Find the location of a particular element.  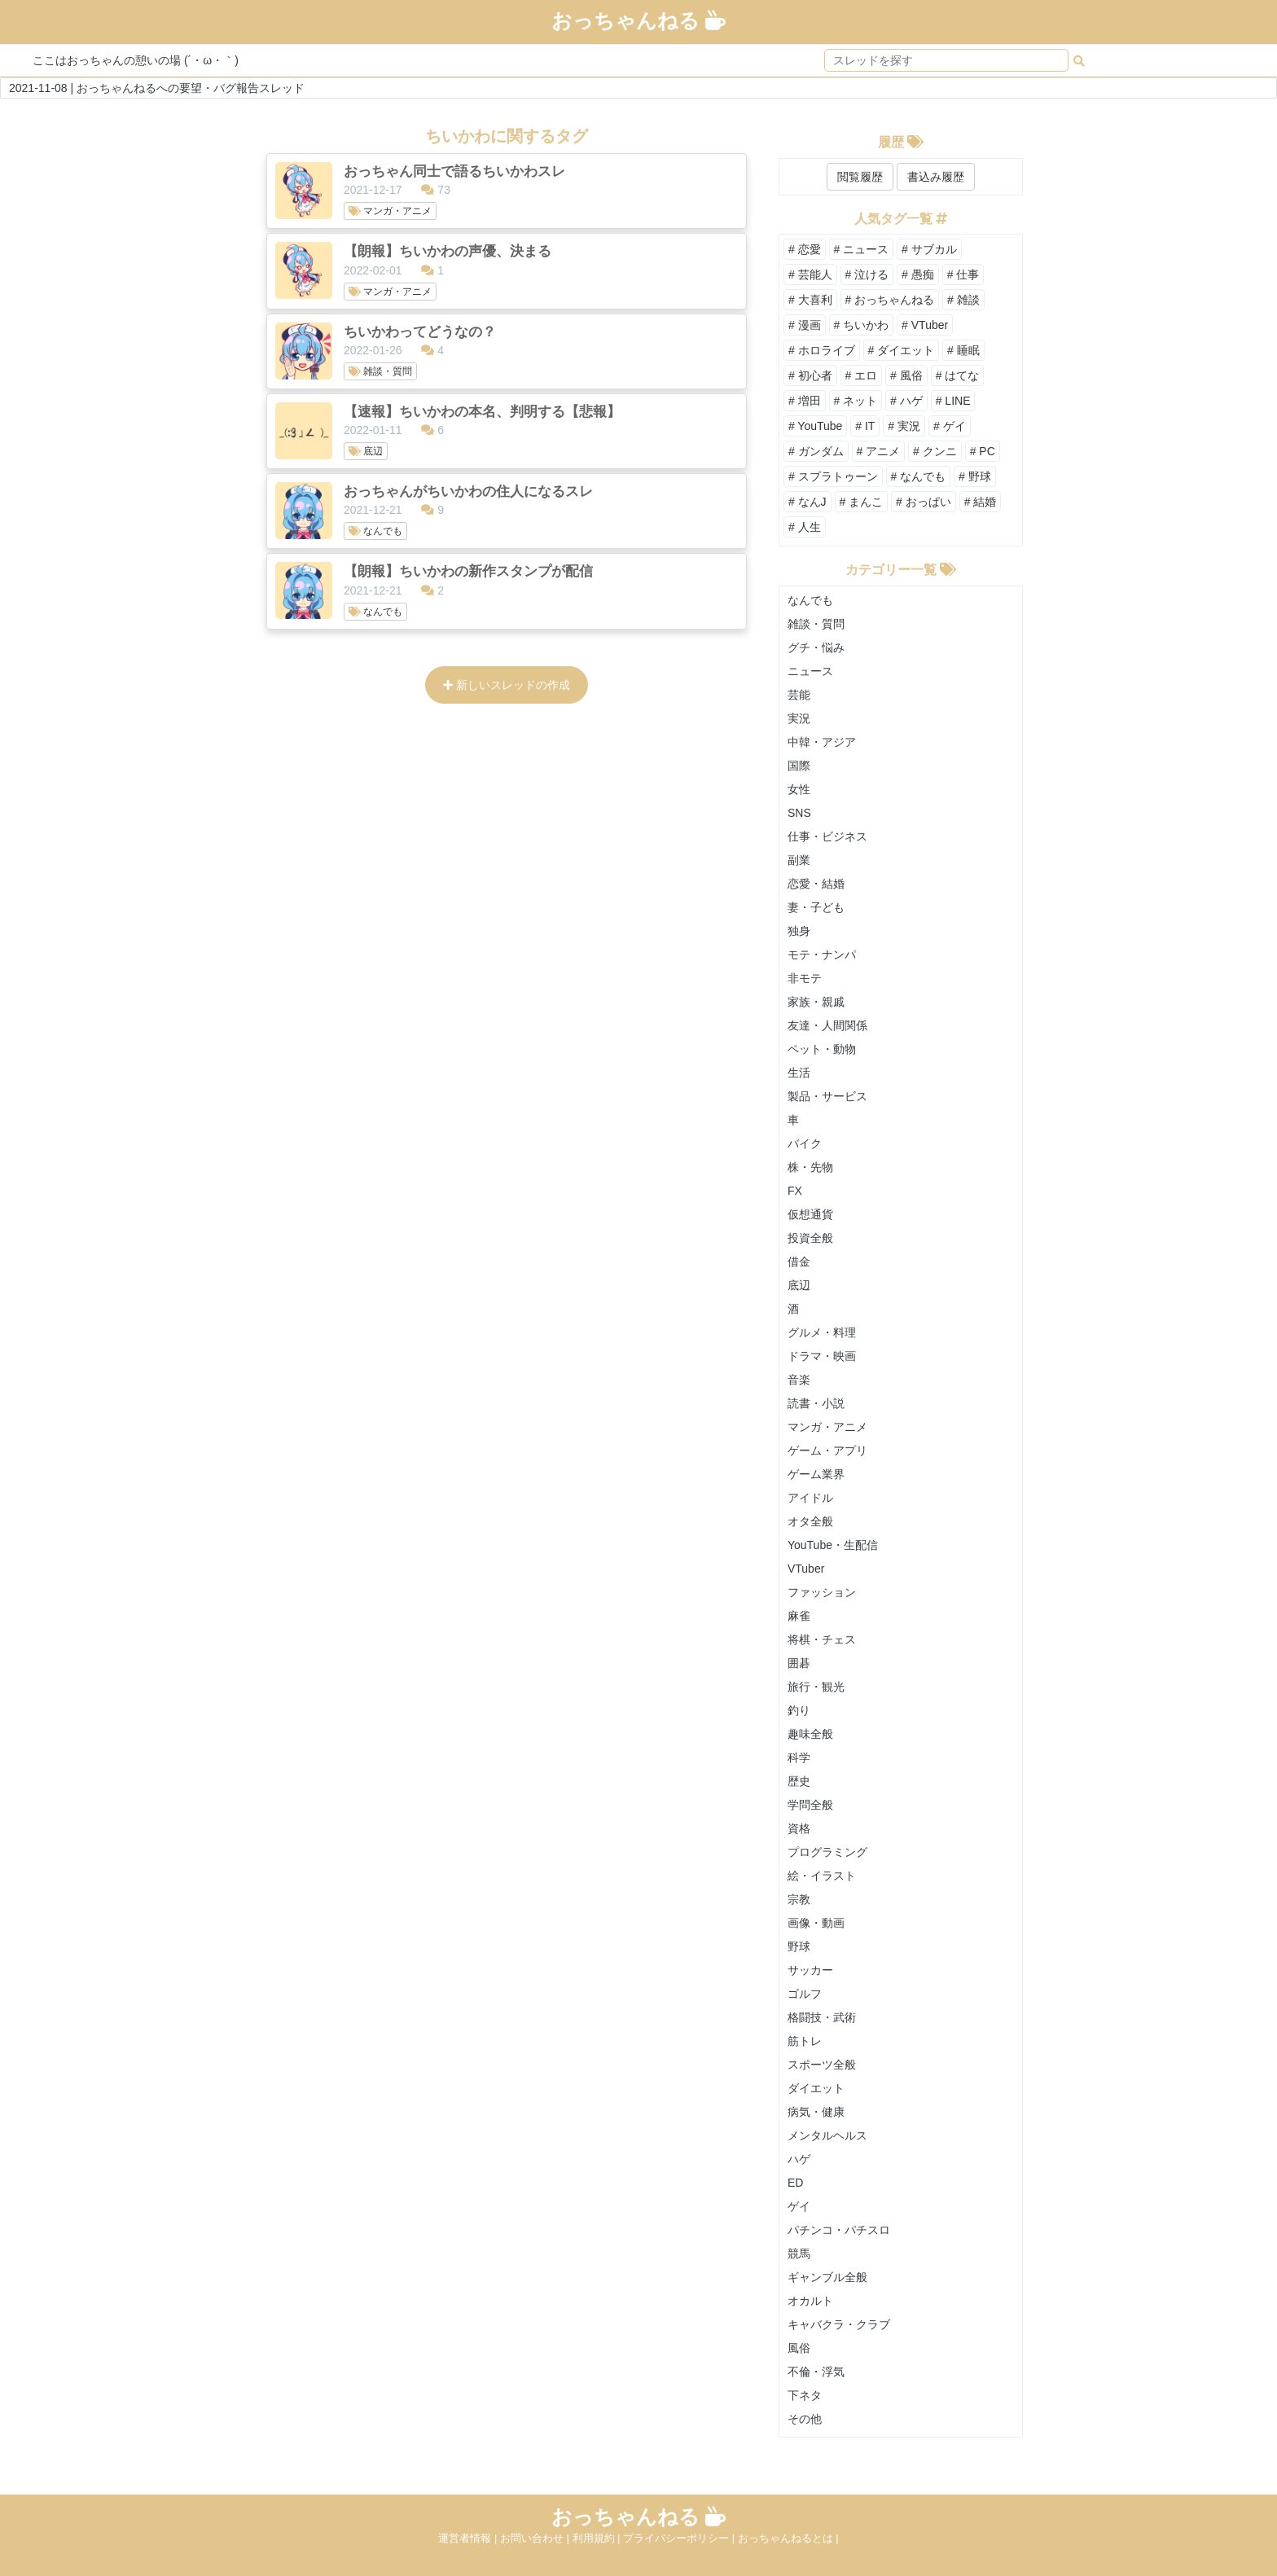

# クンニ is located at coordinates (935, 451).